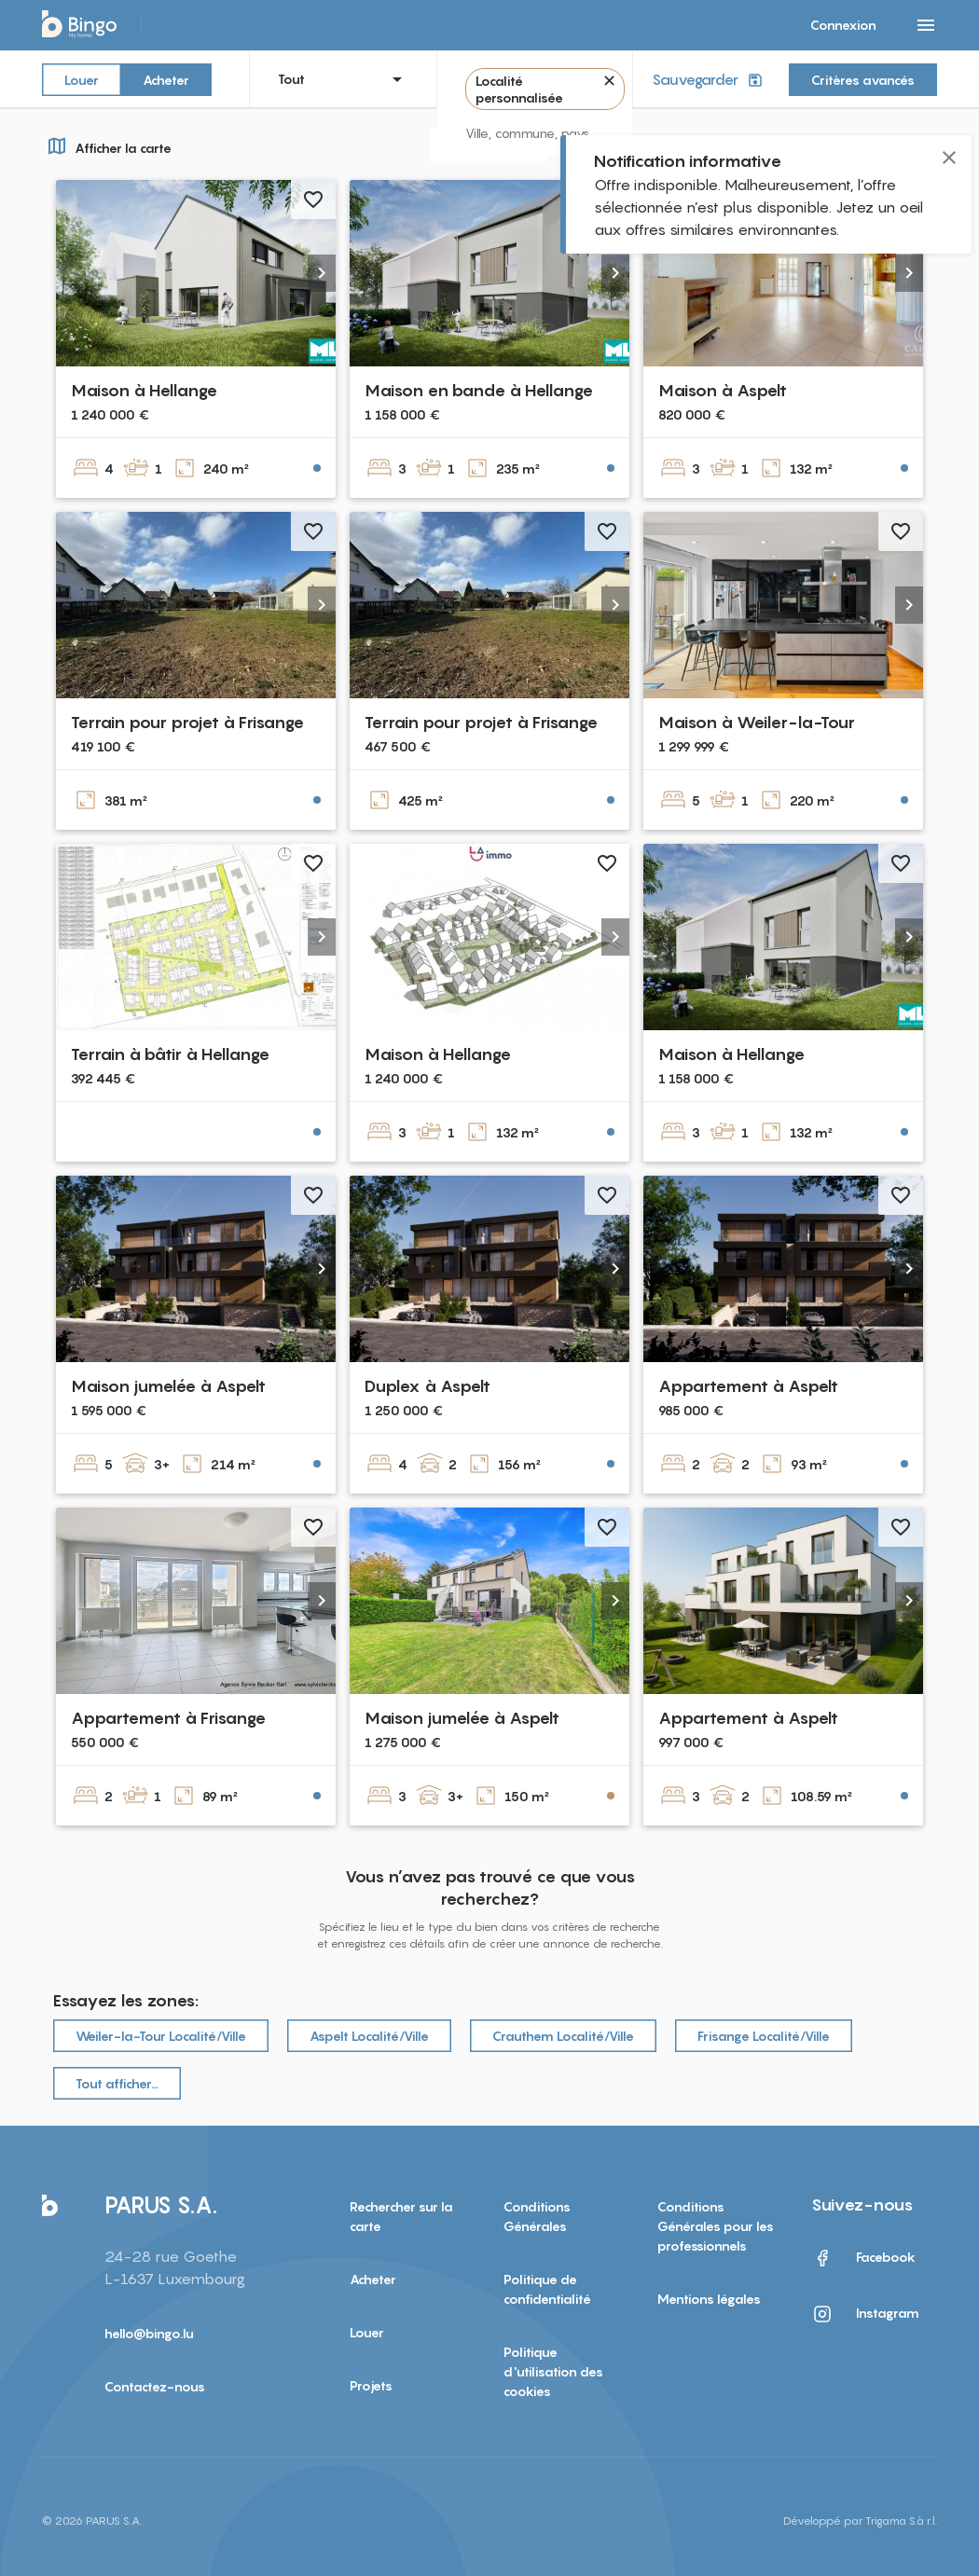 This screenshot has width=979, height=2576. I want to click on Maison jumelée à Aspelt, so click(168, 1386).